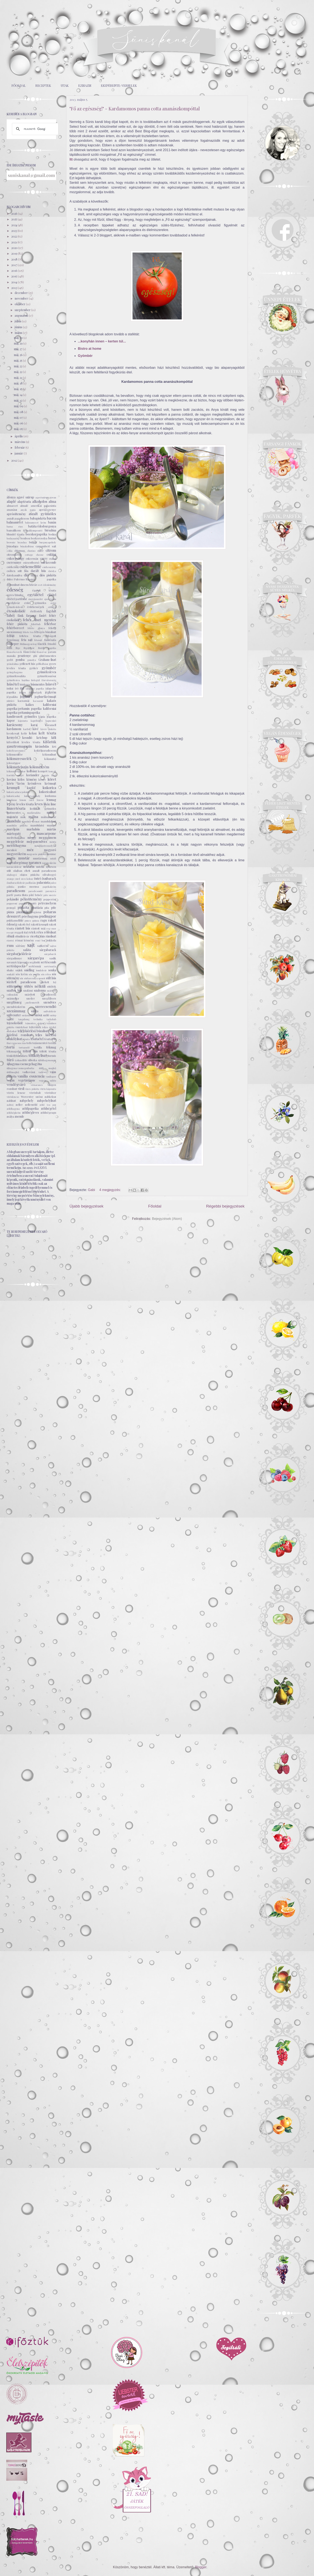 The image size is (314, 2576). I want to click on mandulaliszt, so click(48, 821).